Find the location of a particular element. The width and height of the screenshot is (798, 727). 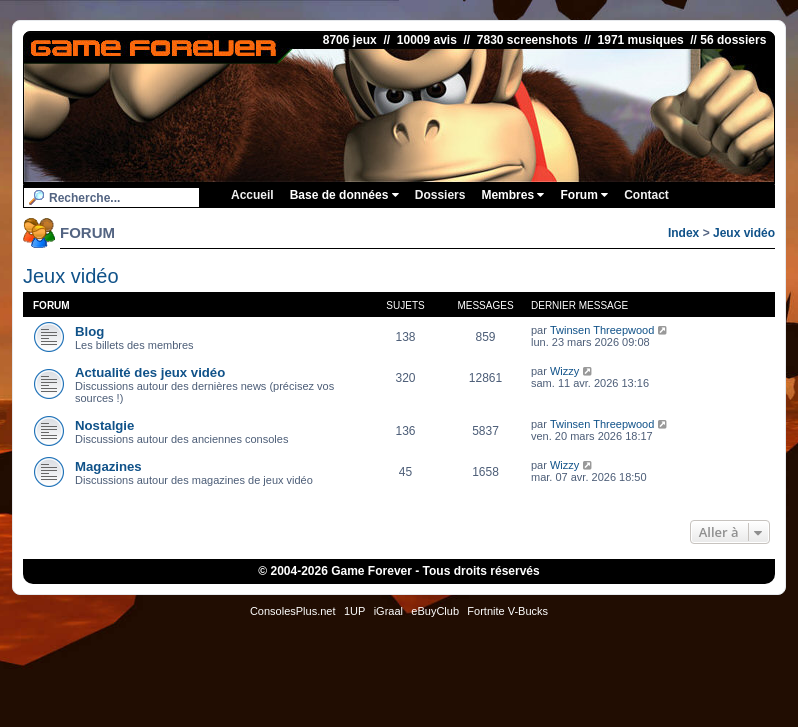

Index is located at coordinates (683, 233).